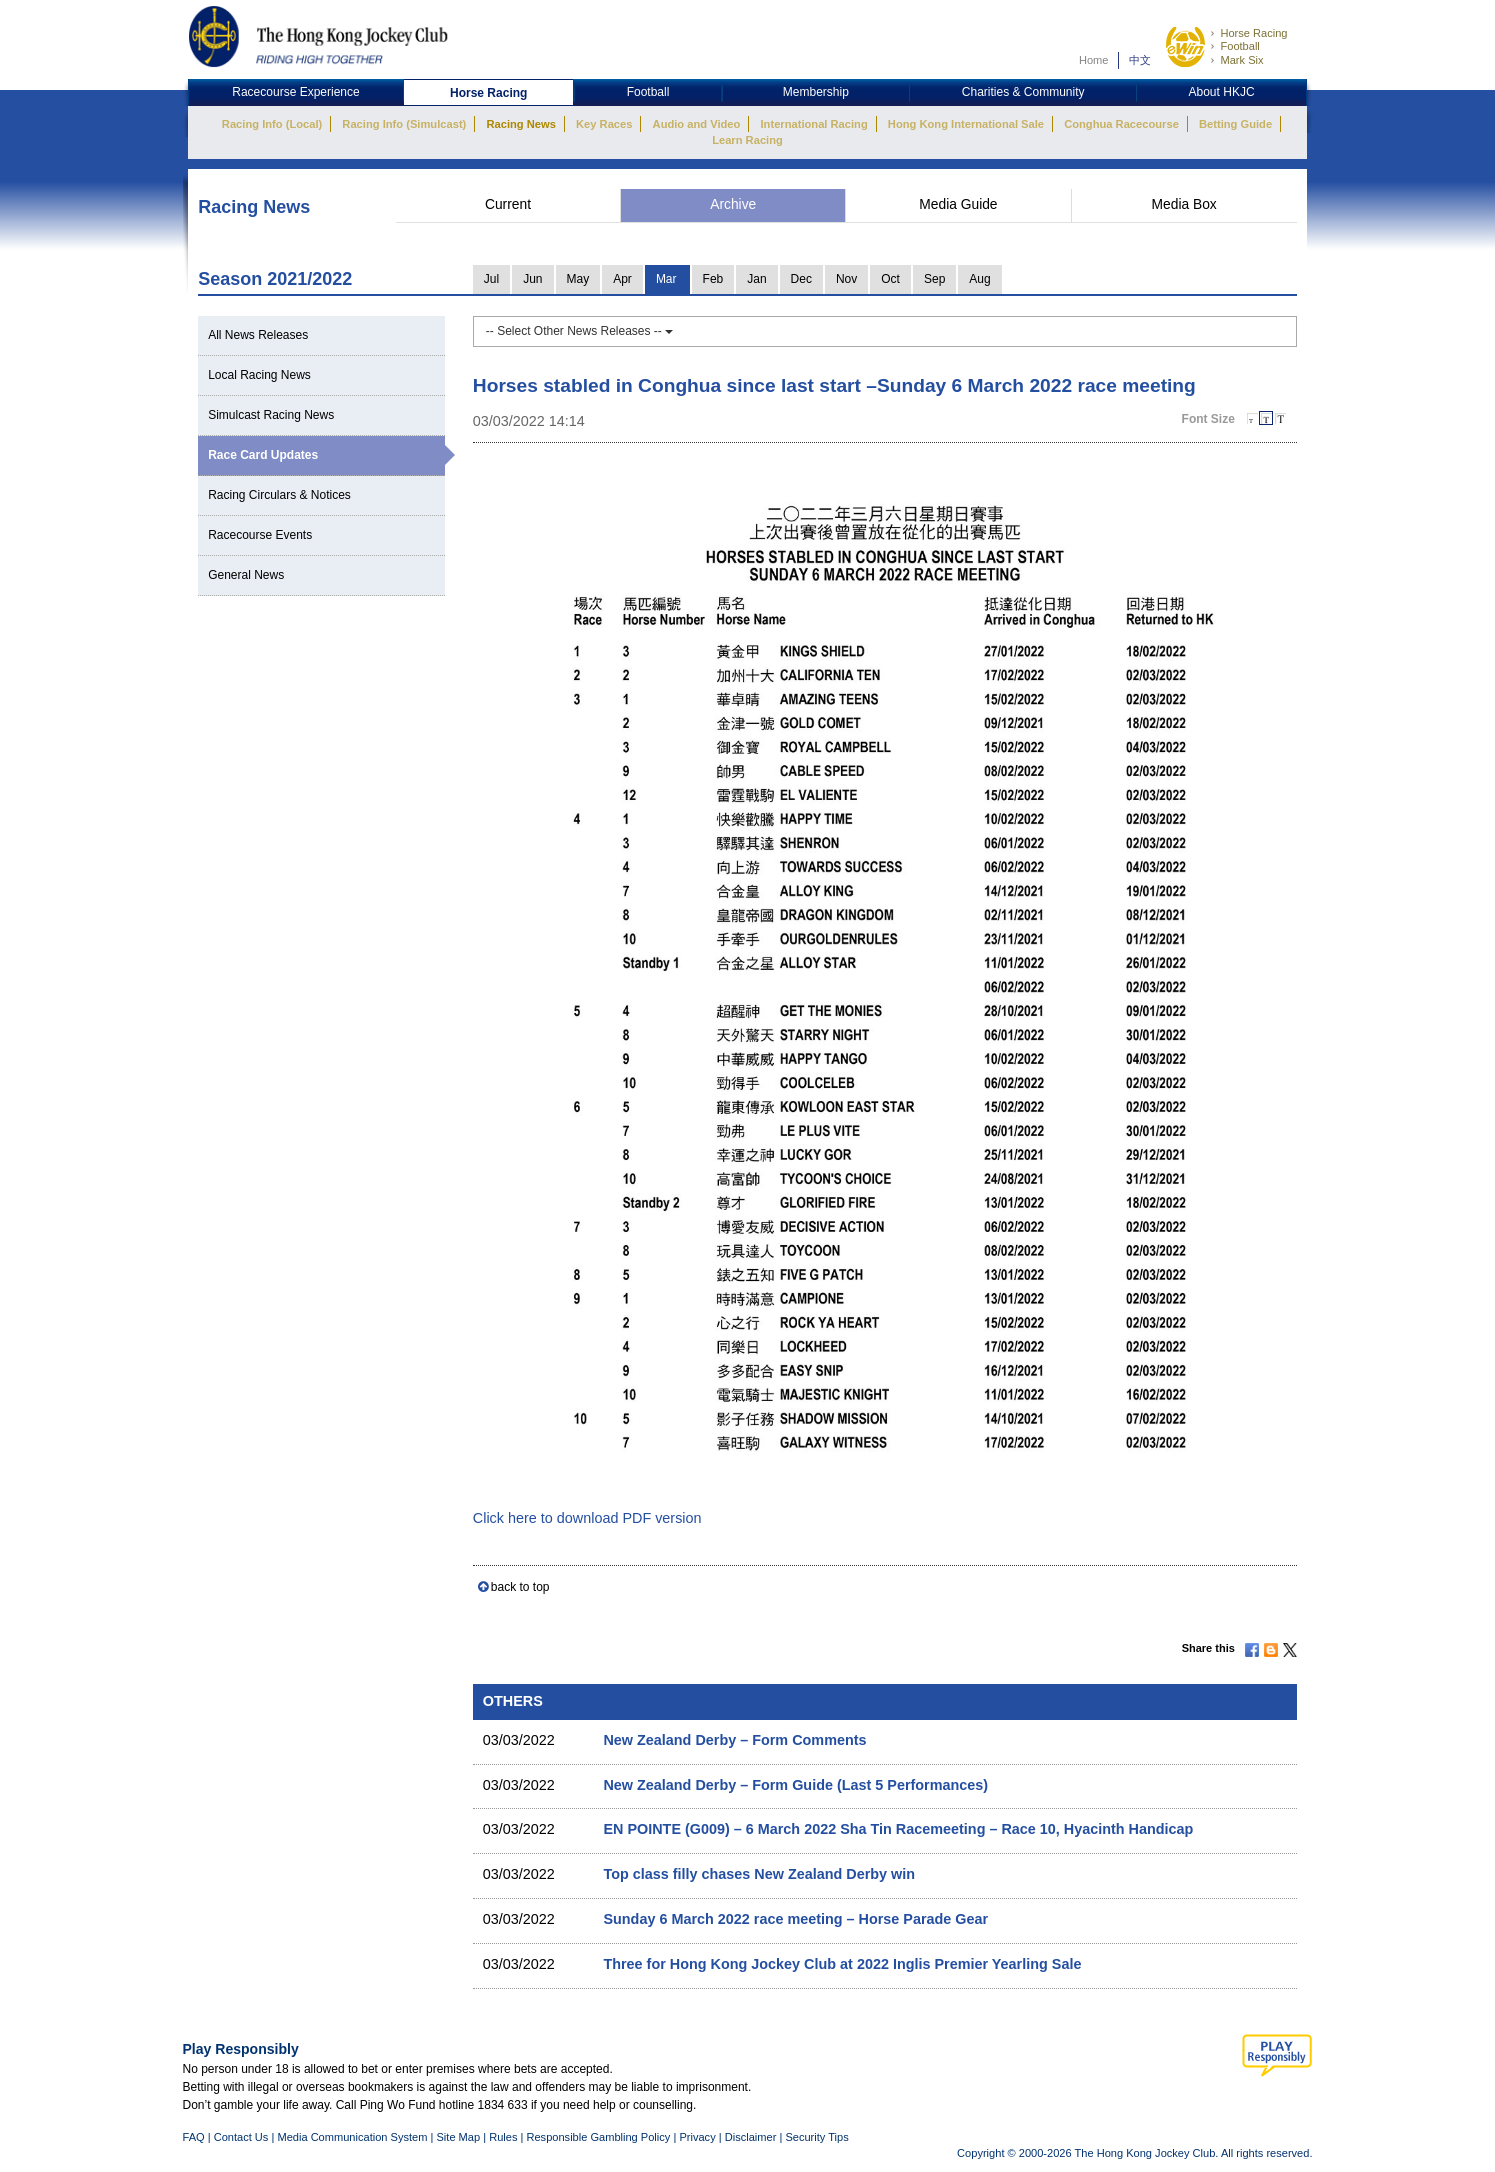 The height and width of the screenshot is (2172, 1495). I want to click on Football, so click(1239, 46).